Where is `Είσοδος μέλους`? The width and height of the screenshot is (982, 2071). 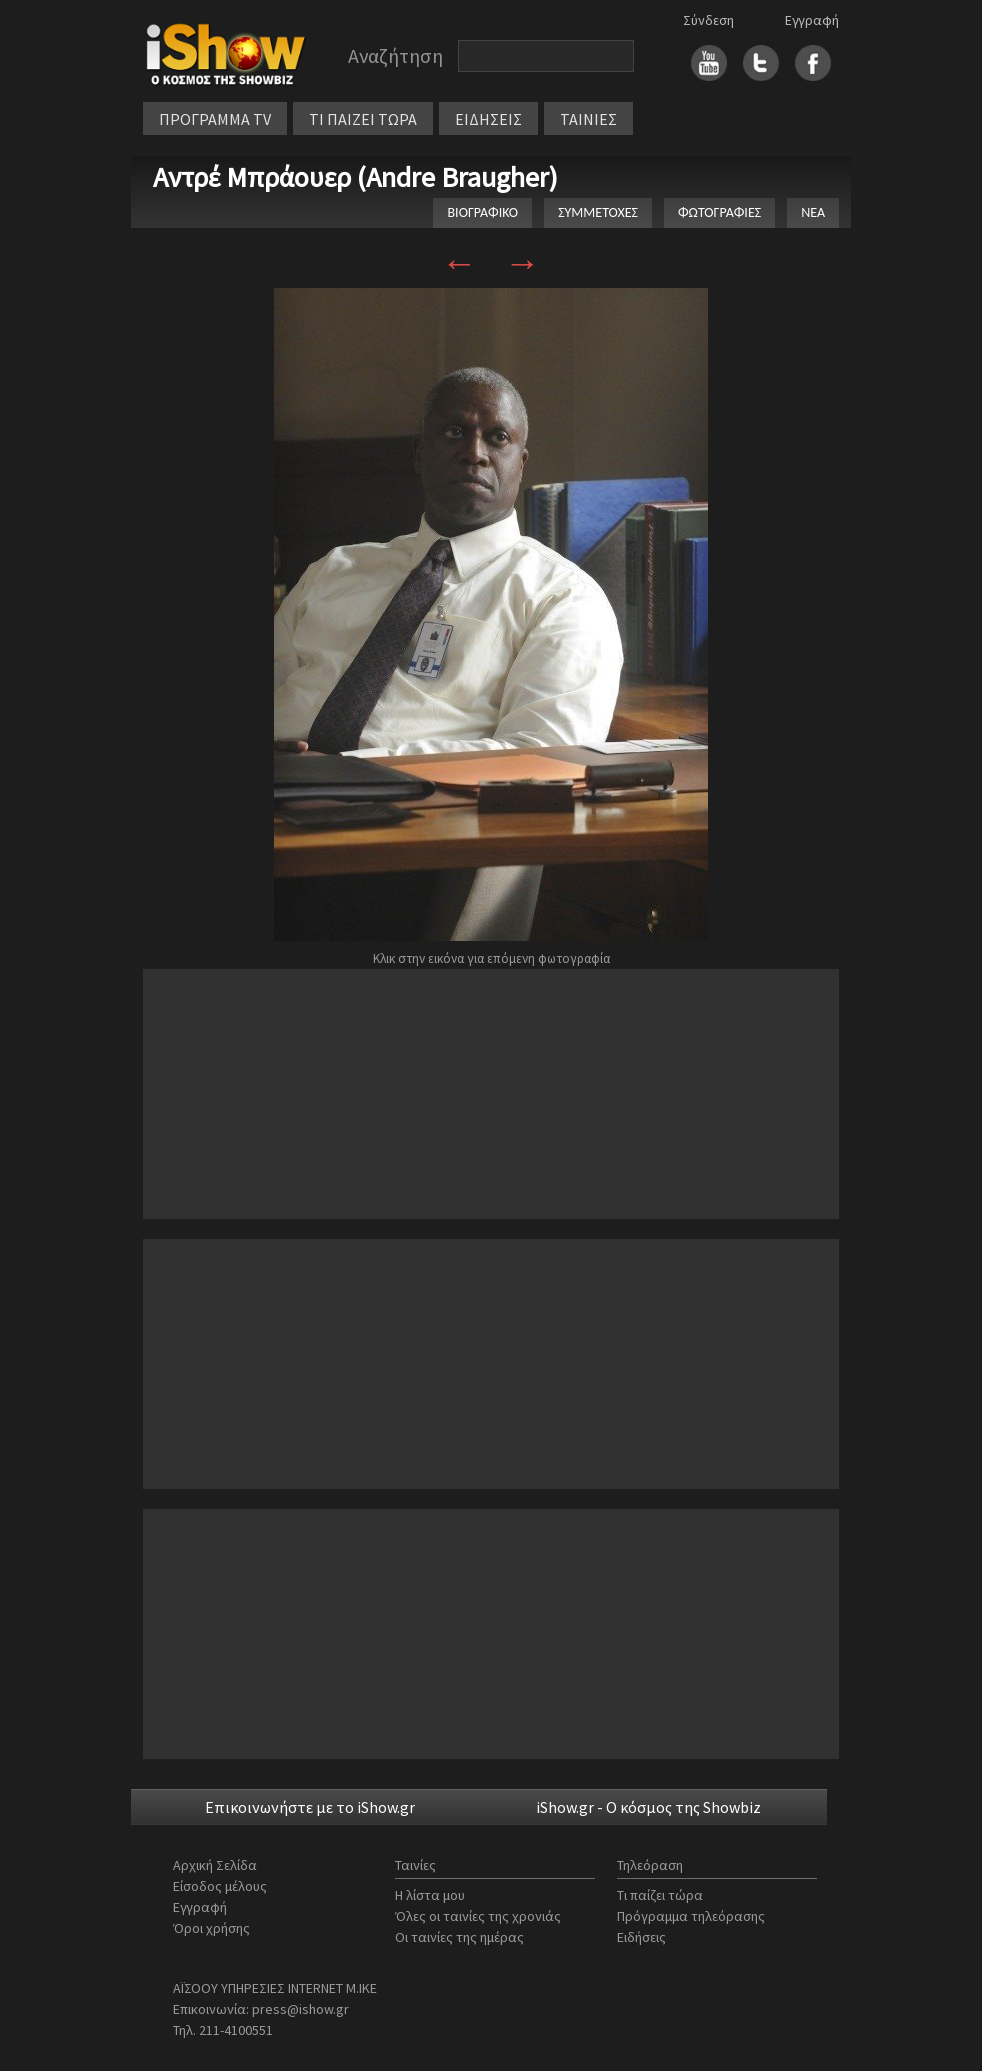 Είσοδος μέλους is located at coordinates (220, 1886).